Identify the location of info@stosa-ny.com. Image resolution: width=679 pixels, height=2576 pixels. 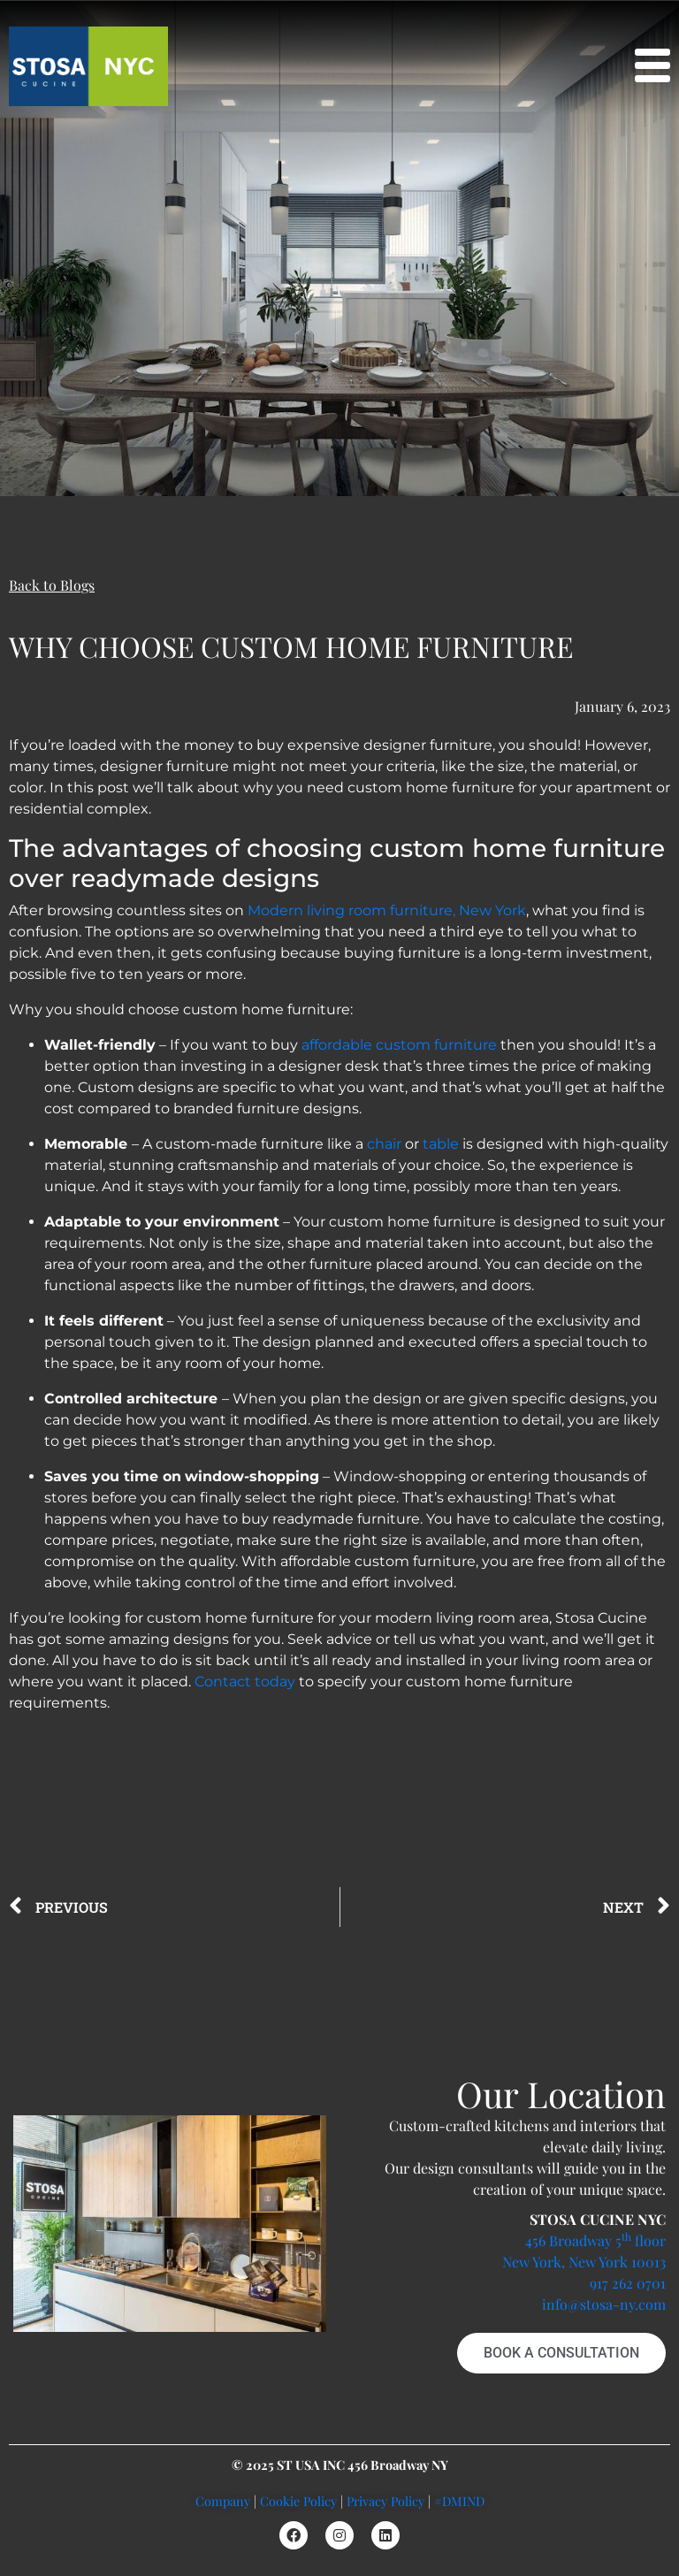
(604, 2304).